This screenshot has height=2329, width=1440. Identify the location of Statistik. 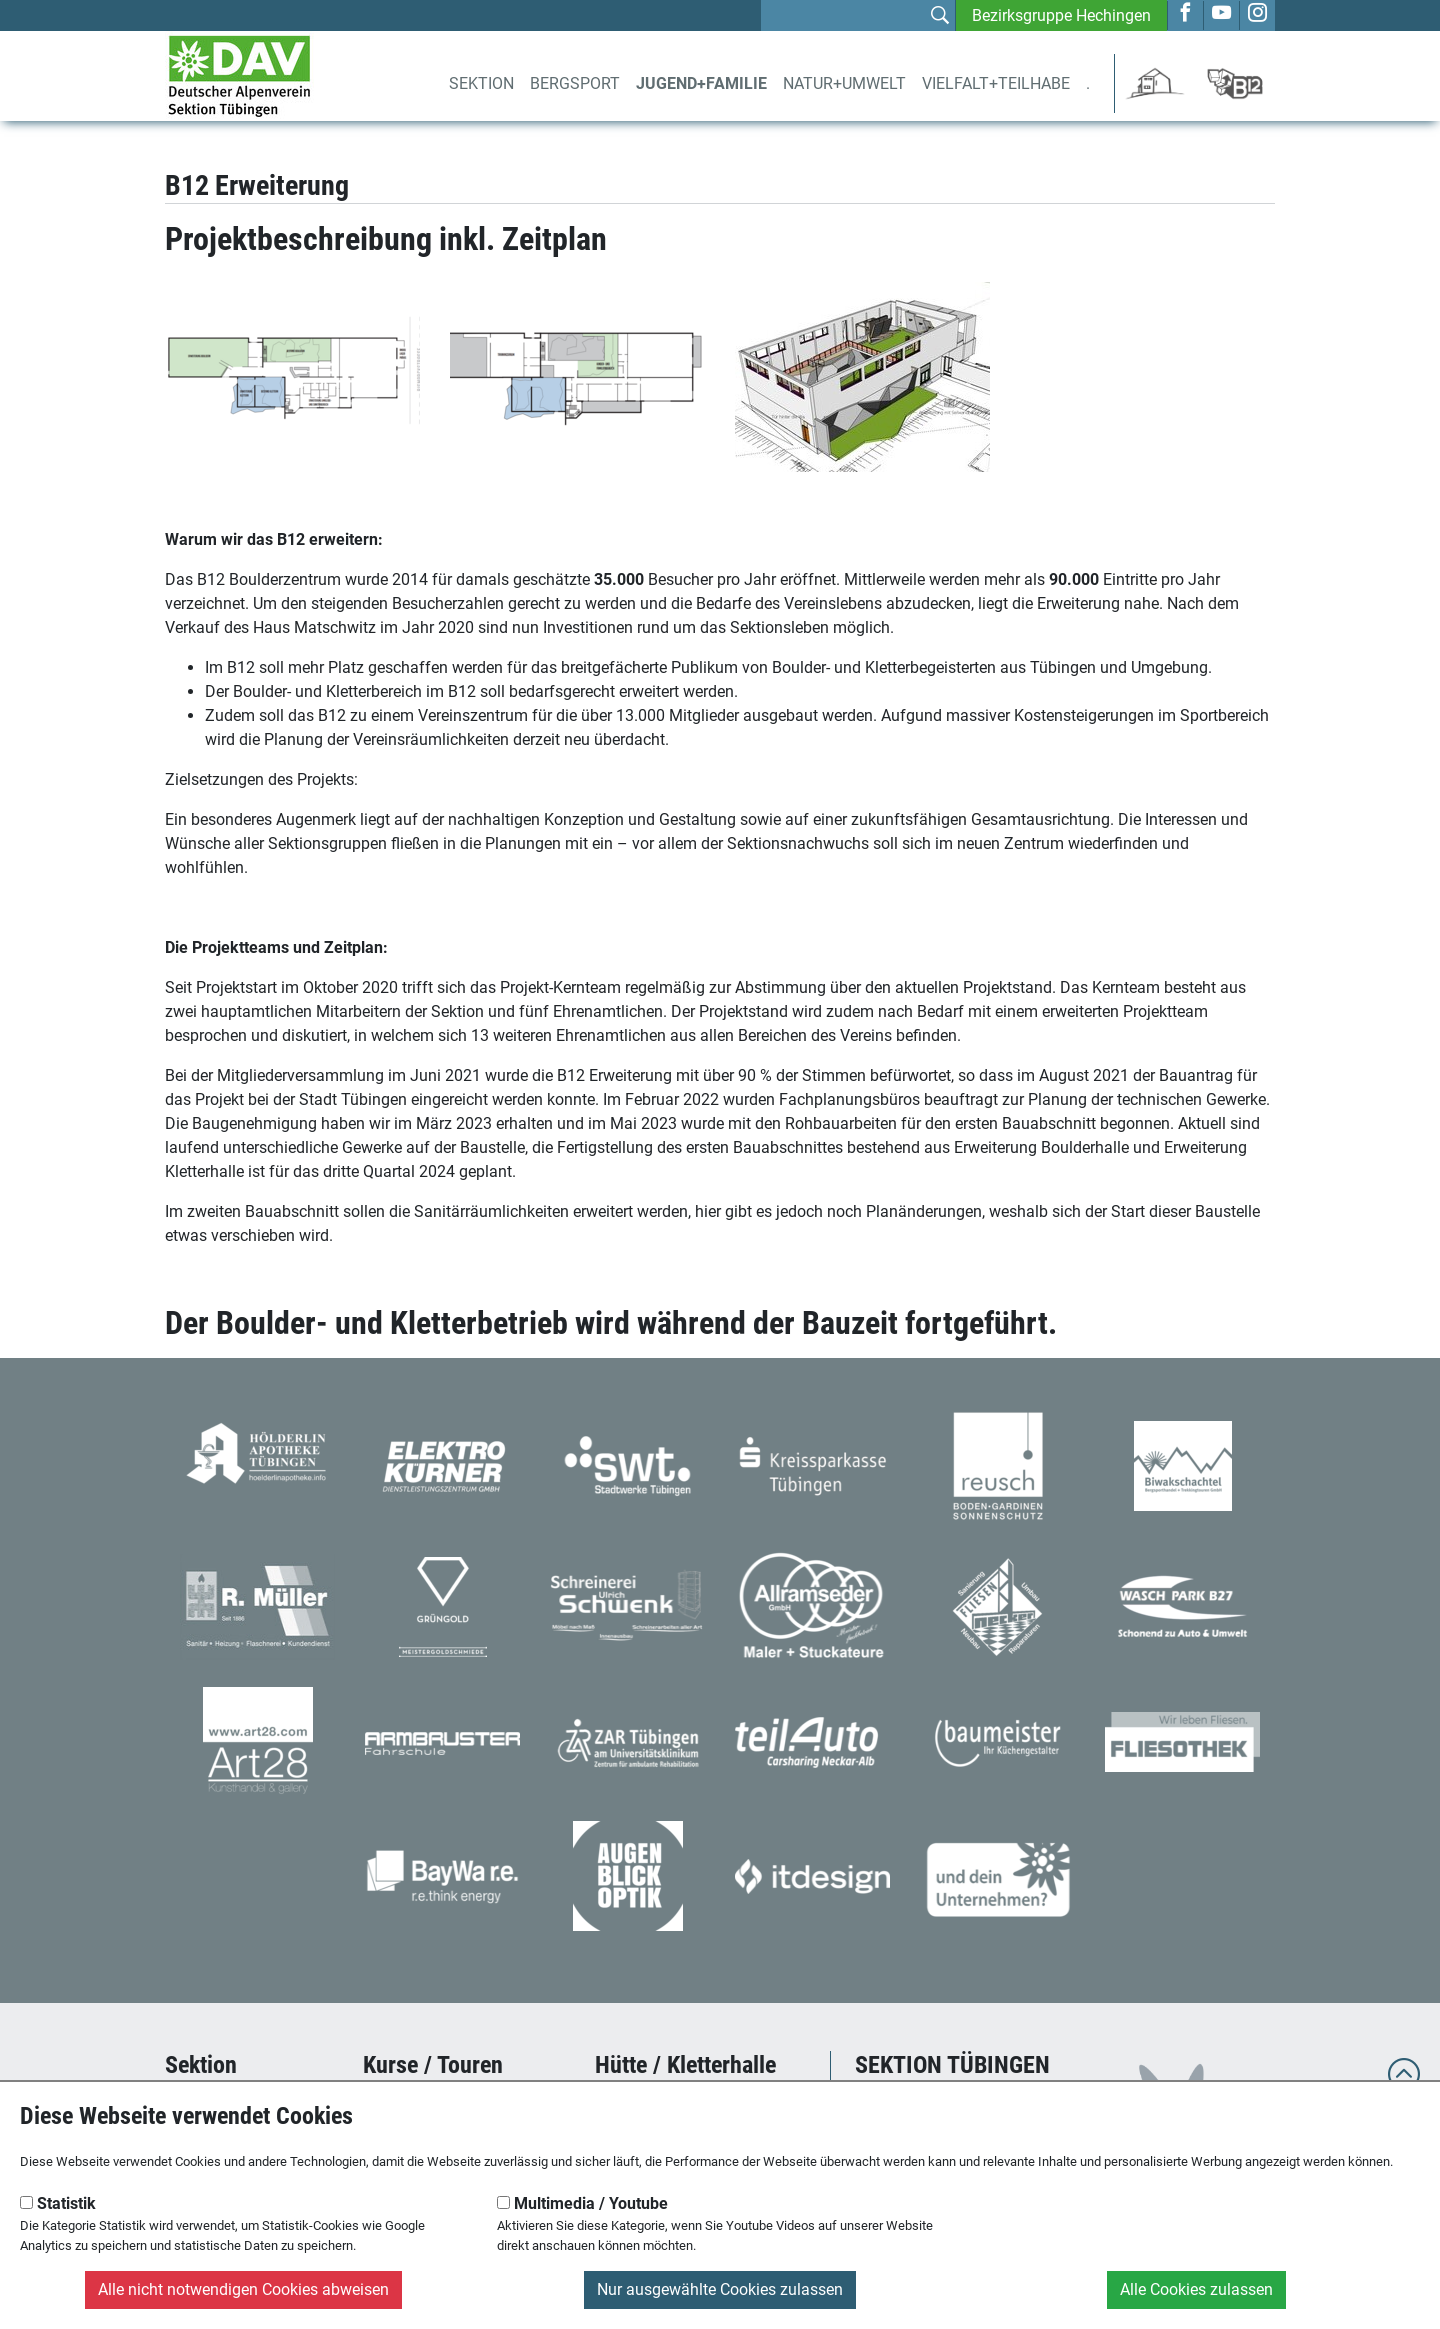
(58, 2203).